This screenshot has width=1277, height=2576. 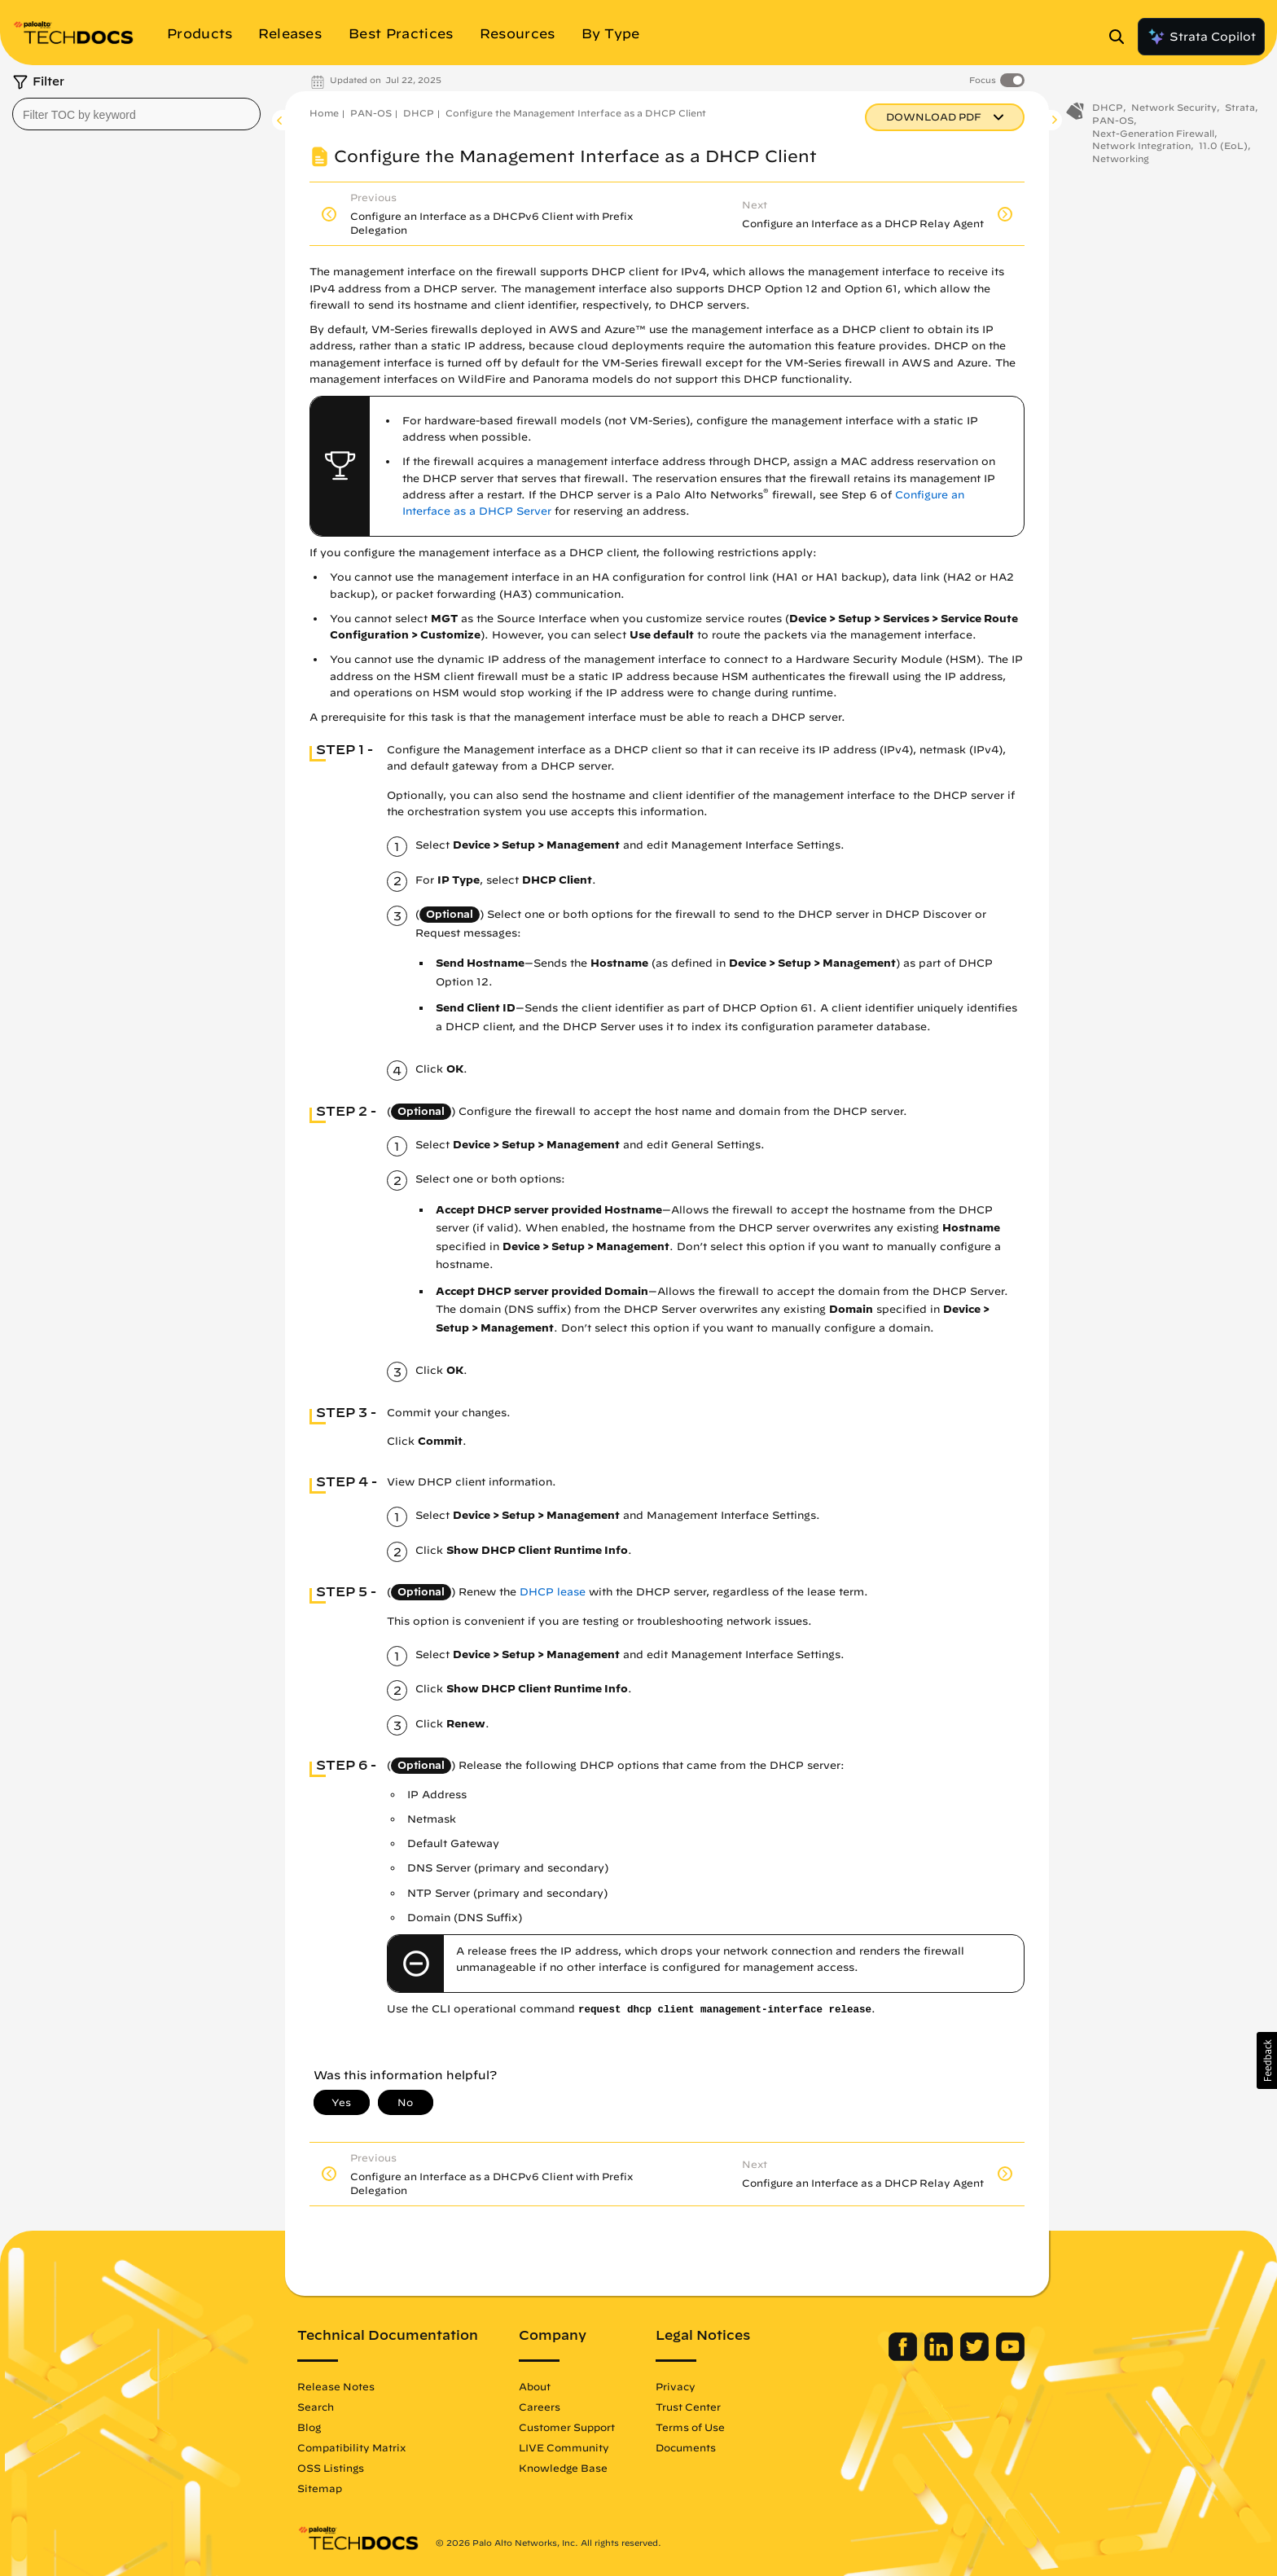 What do you see at coordinates (1120, 163) in the screenshot?
I see `Networking` at bounding box center [1120, 163].